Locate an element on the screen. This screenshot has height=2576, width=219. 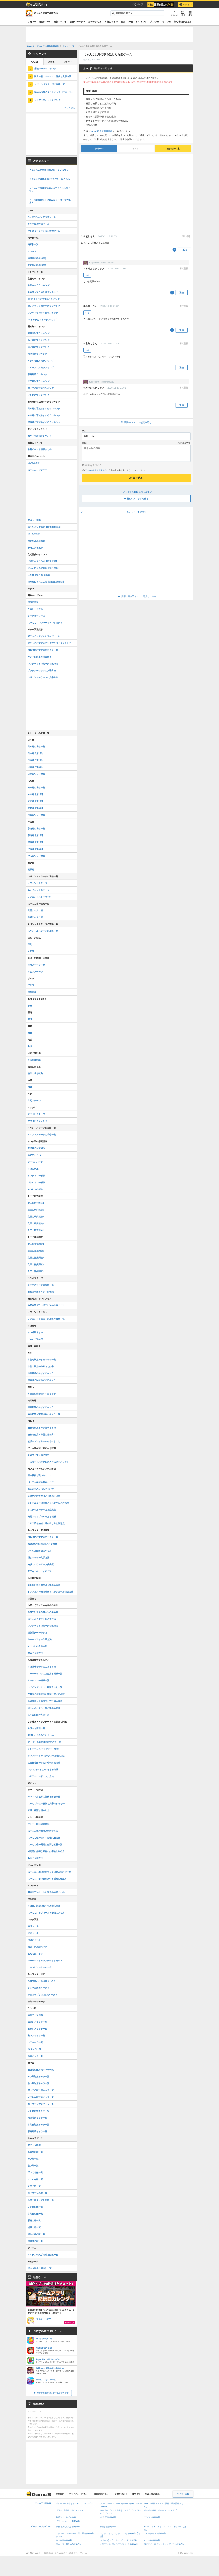
ギガガガ強襲 is located at coordinates (34, 520).